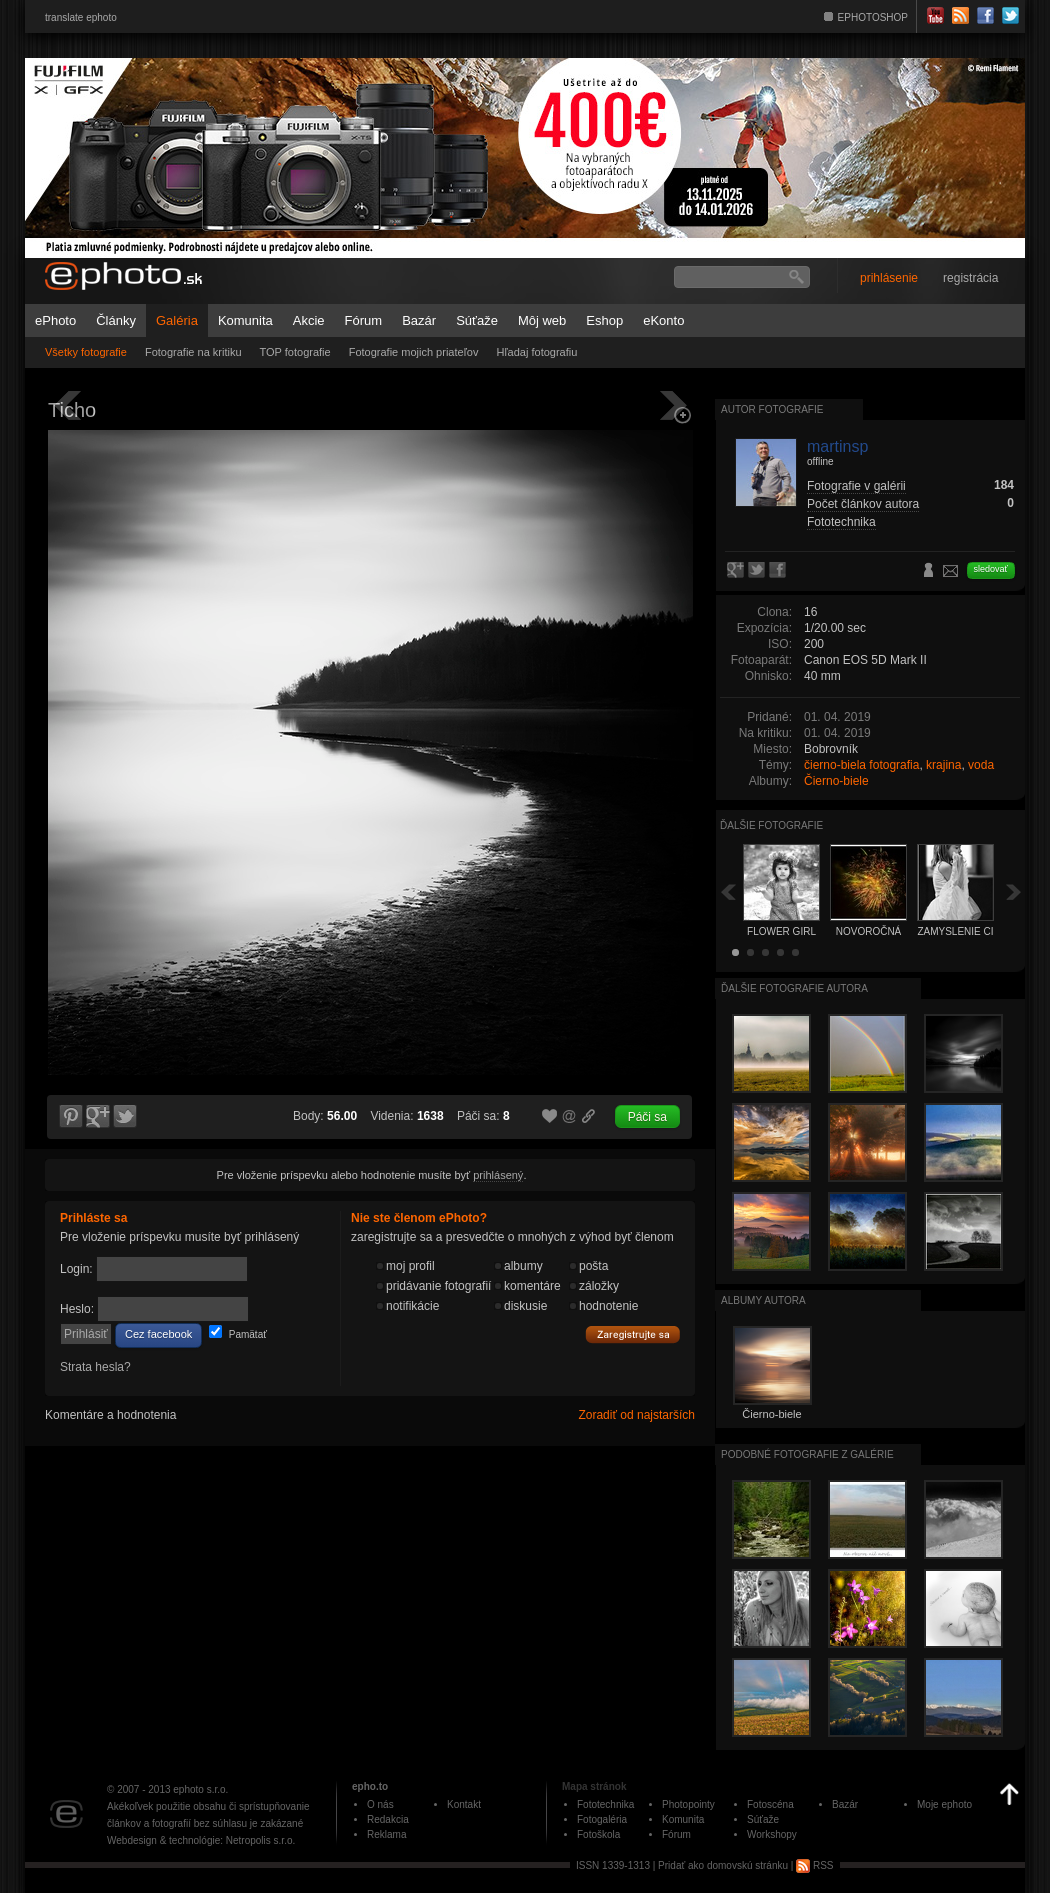 Image resolution: width=1050 pixels, height=1893 pixels. Describe the element at coordinates (763, 1300) in the screenshot. I see `albumy autora` at that location.